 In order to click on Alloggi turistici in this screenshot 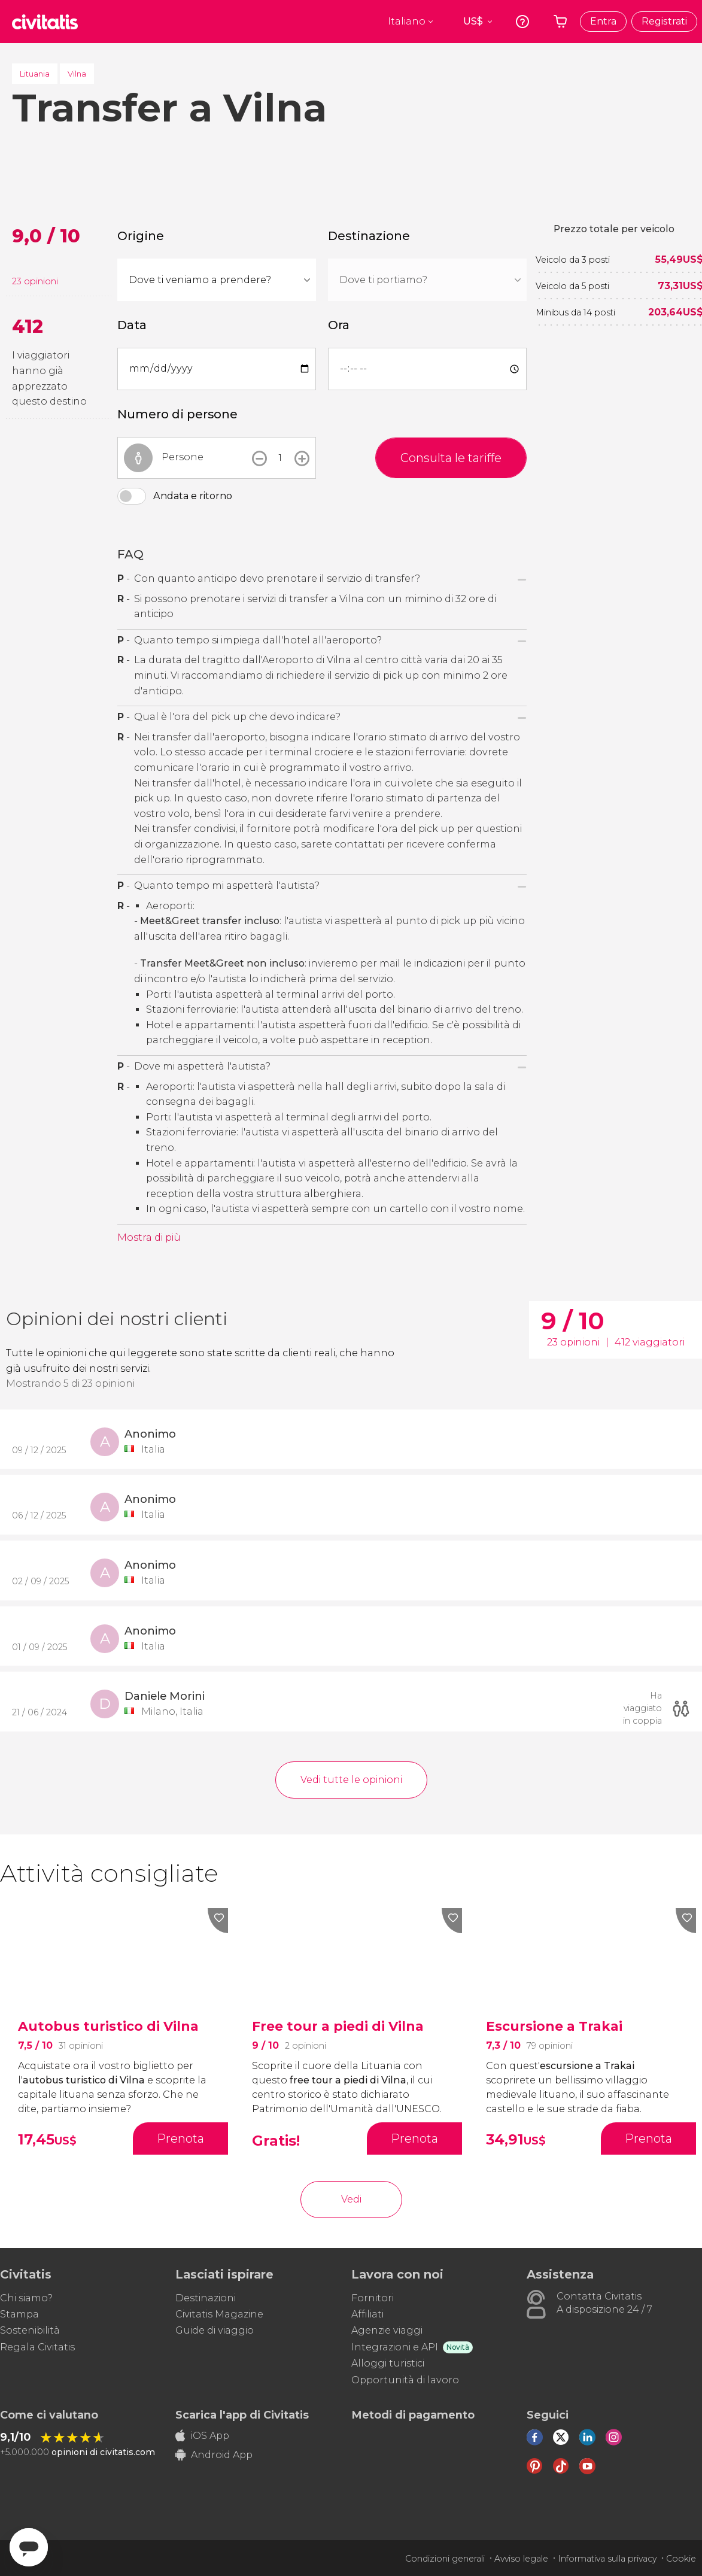, I will do `click(387, 2363)`.